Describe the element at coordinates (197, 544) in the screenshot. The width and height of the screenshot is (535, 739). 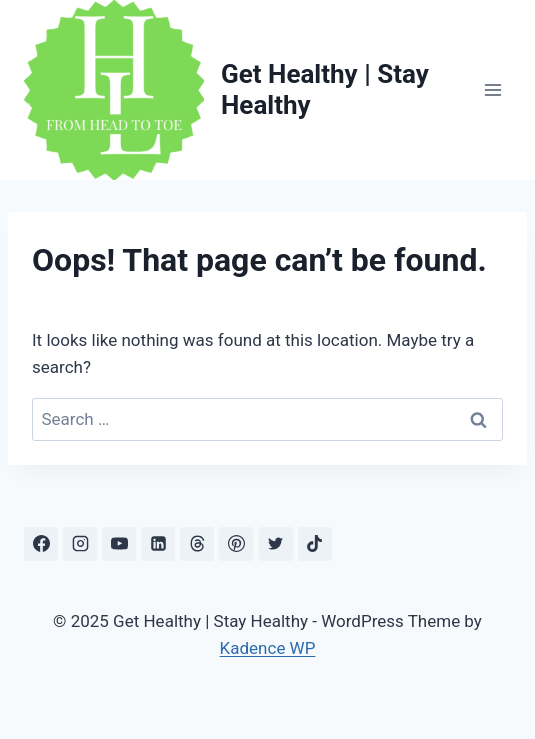
I see `[Threads]` at that location.